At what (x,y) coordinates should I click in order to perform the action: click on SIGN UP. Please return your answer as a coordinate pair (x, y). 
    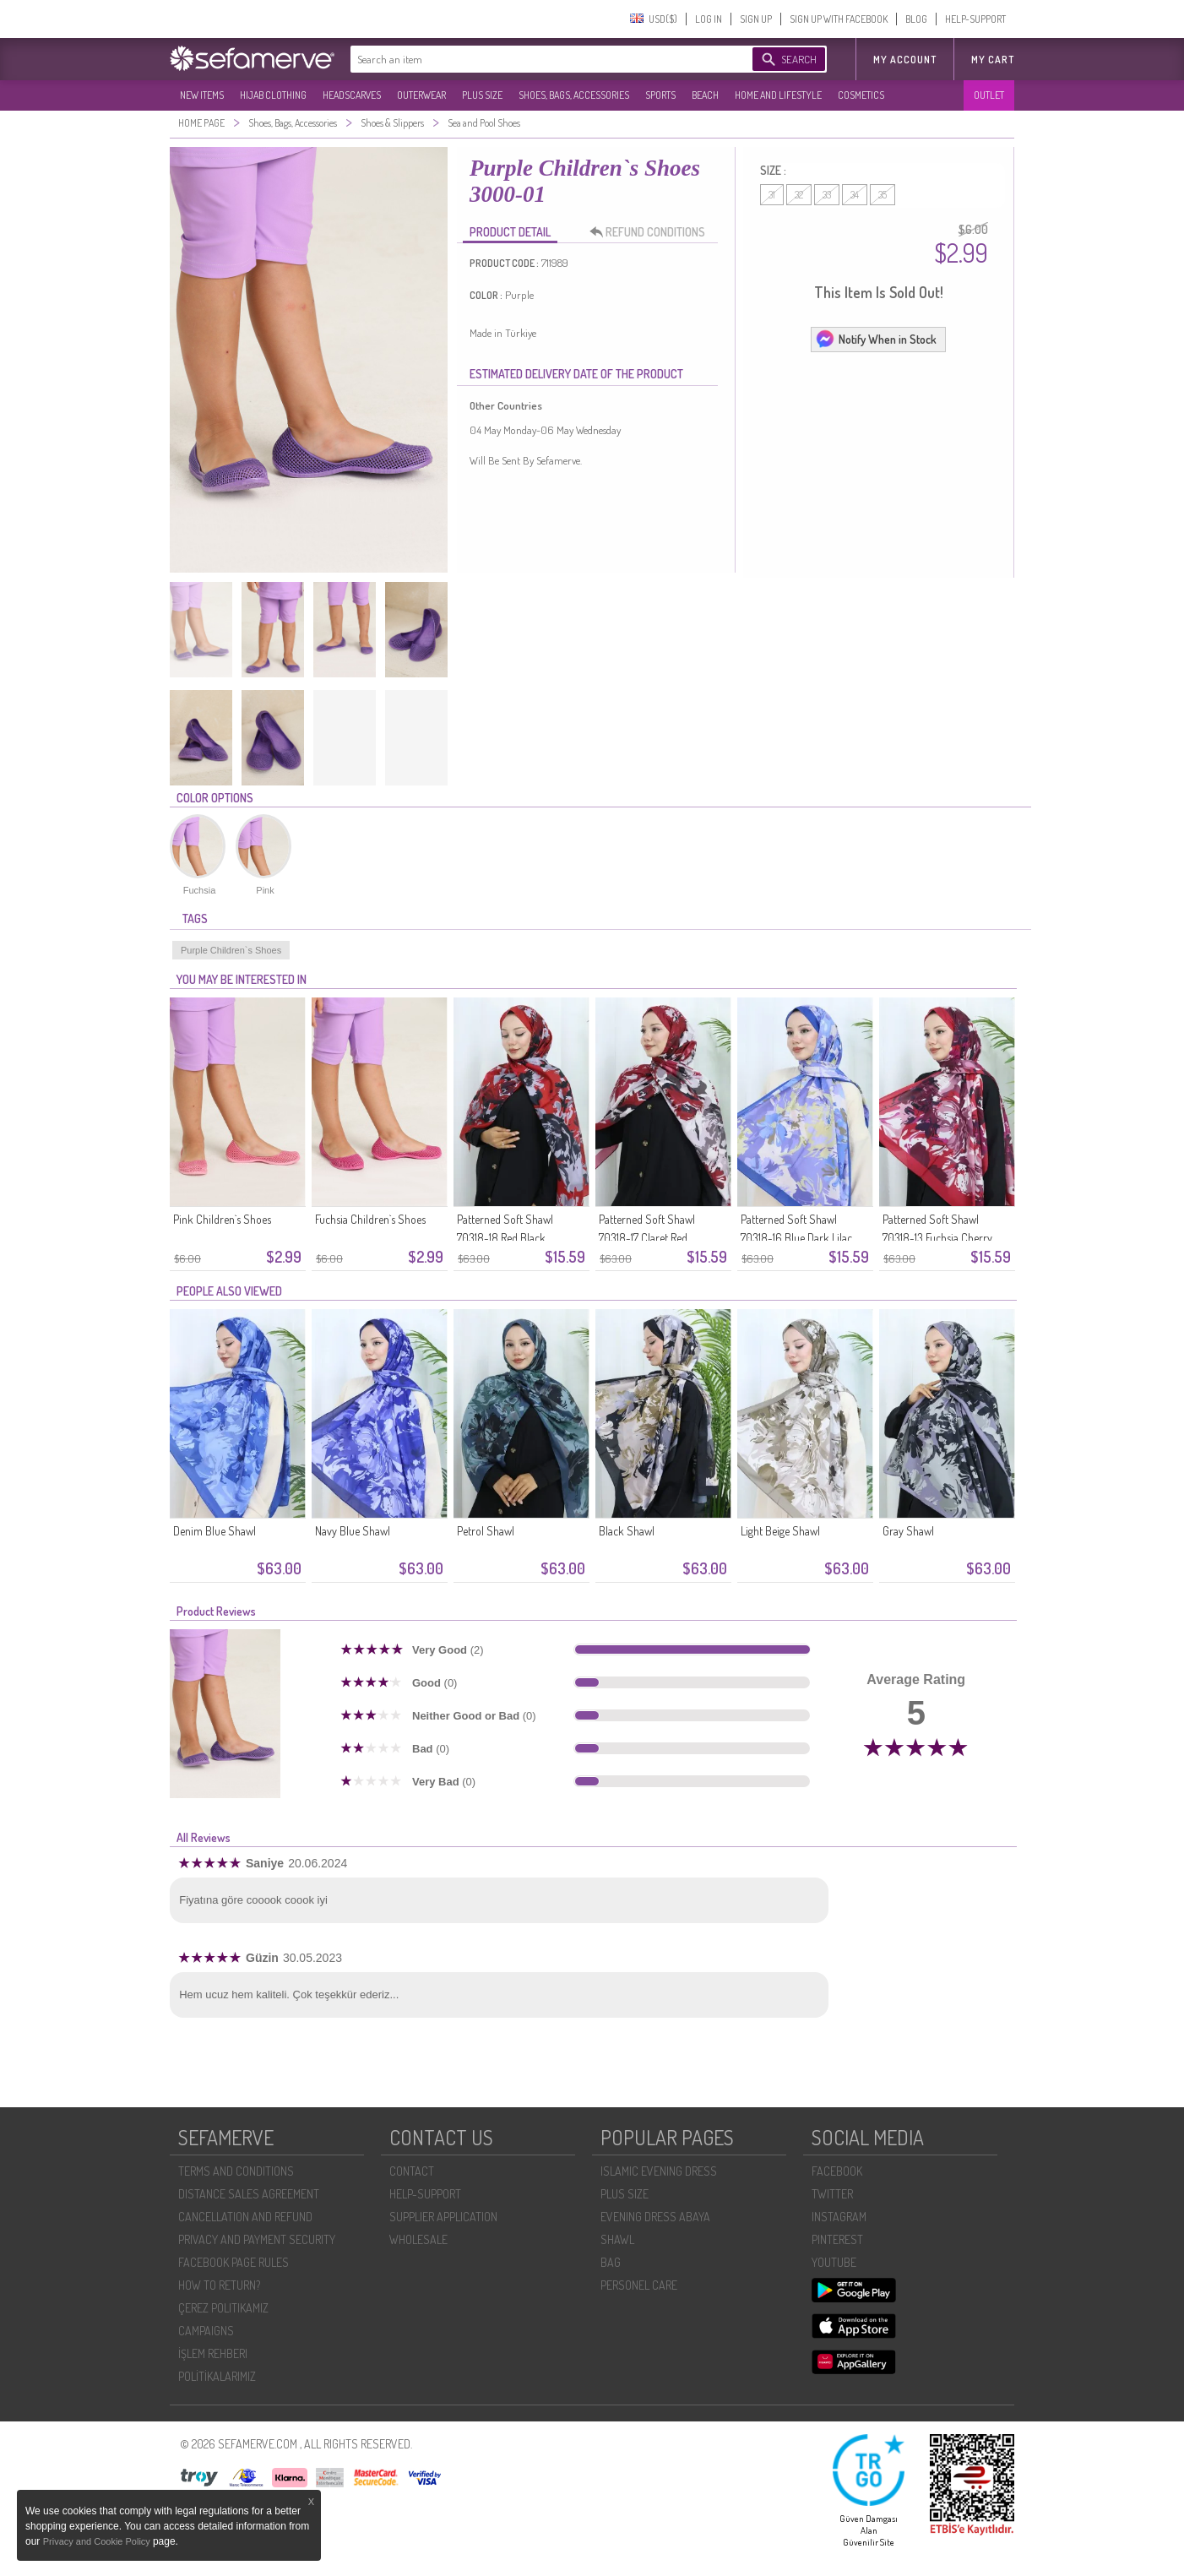
    Looking at the image, I should click on (756, 19).